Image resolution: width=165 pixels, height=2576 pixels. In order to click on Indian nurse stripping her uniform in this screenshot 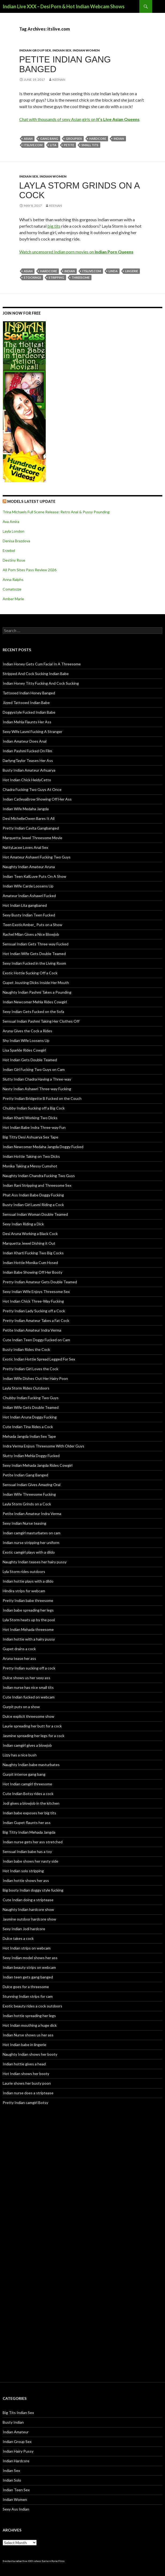, I will do `click(31, 1542)`.